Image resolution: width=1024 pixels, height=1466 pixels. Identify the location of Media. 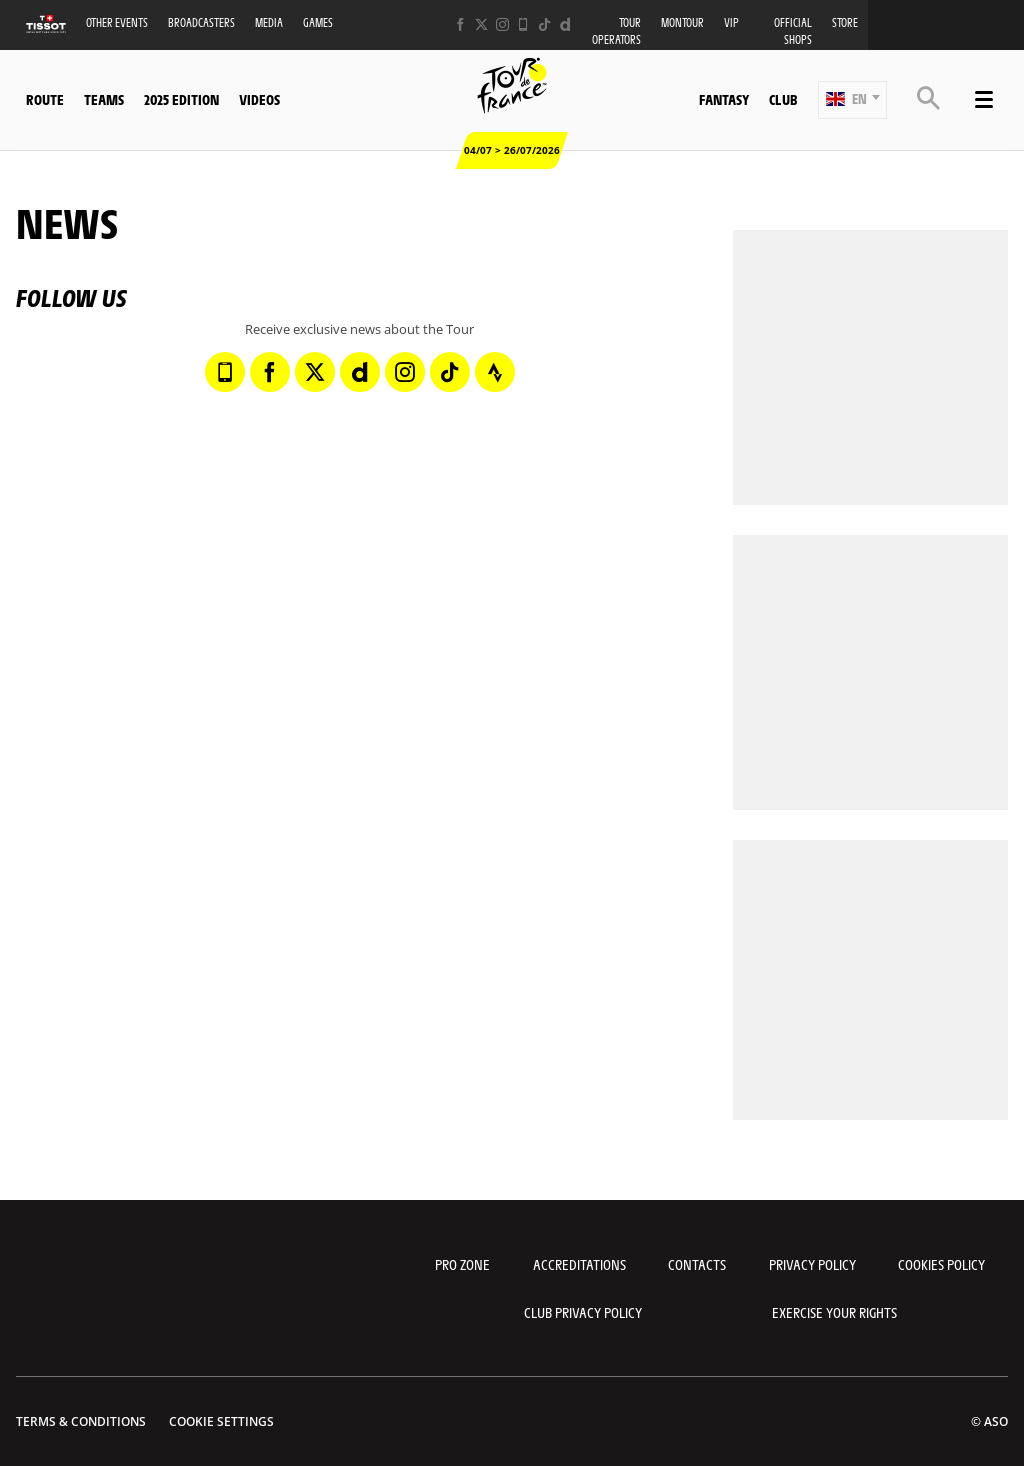
(269, 22).